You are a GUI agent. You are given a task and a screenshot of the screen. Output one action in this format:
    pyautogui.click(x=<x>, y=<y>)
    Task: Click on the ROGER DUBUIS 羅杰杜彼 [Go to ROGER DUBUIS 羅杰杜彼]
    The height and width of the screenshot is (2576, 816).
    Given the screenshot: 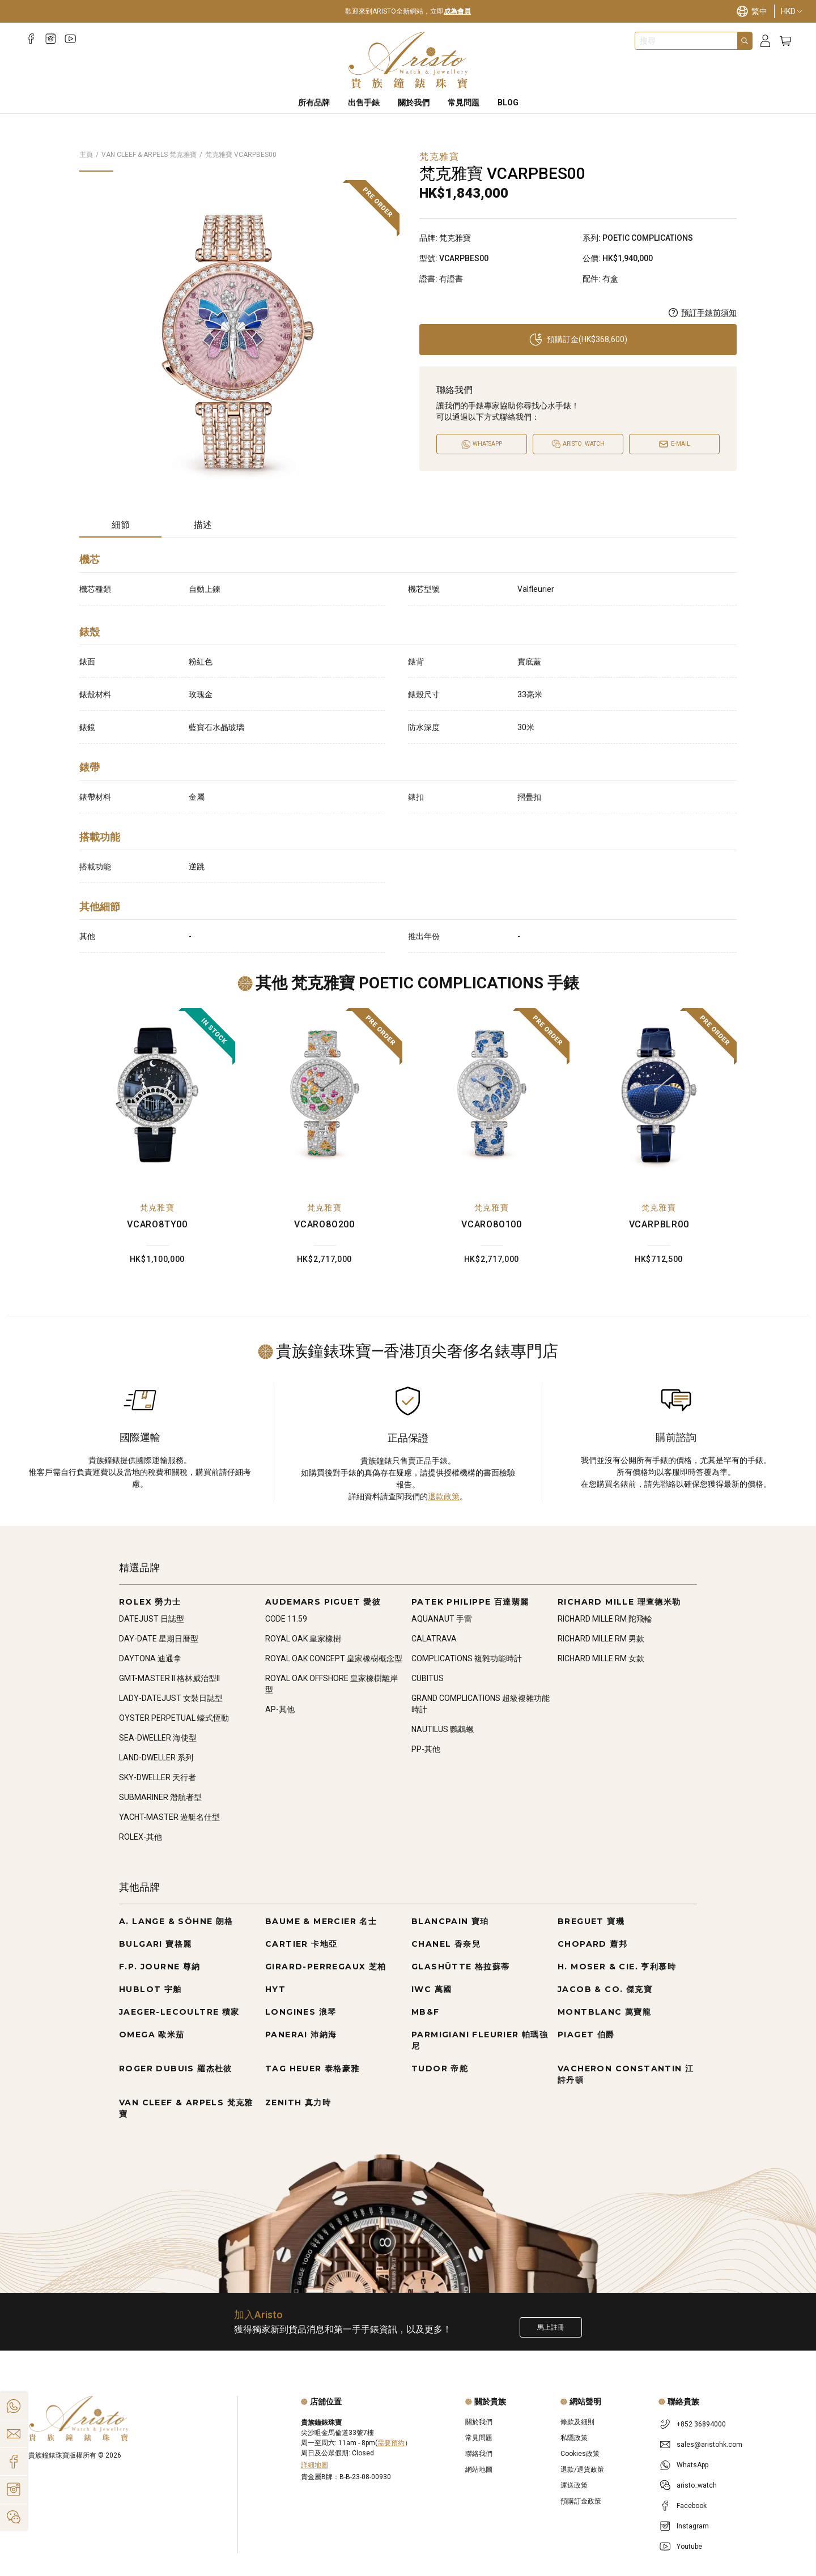 What is the action you would take?
    pyautogui.click(x=175, y=2068)
    